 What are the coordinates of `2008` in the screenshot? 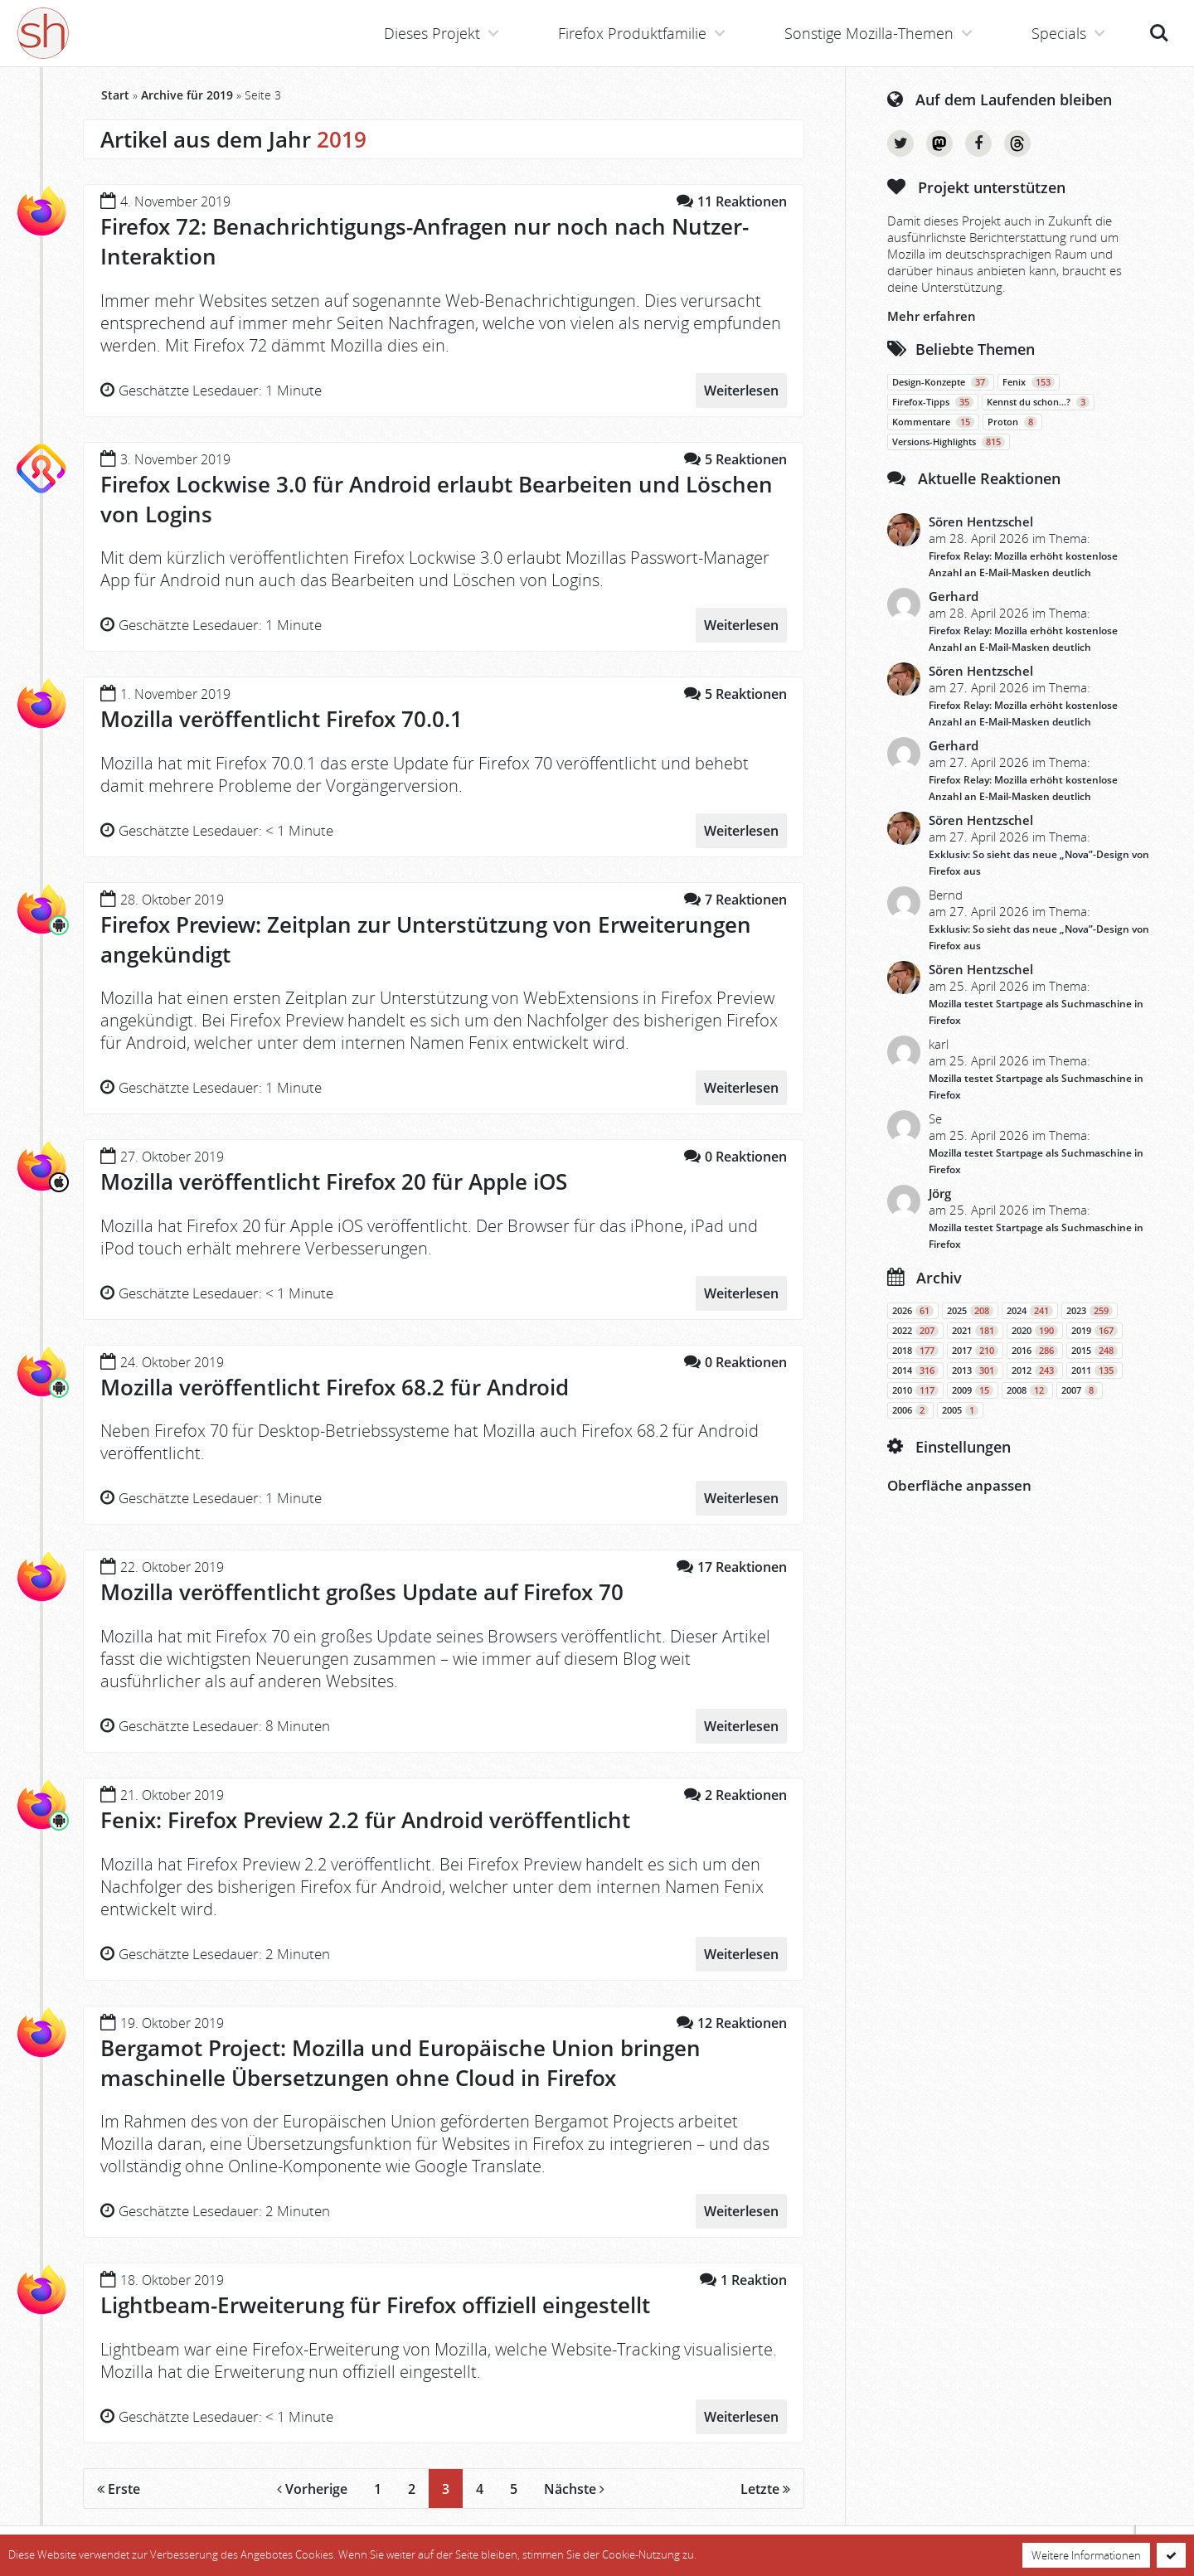 It's located at (1027, 1390).